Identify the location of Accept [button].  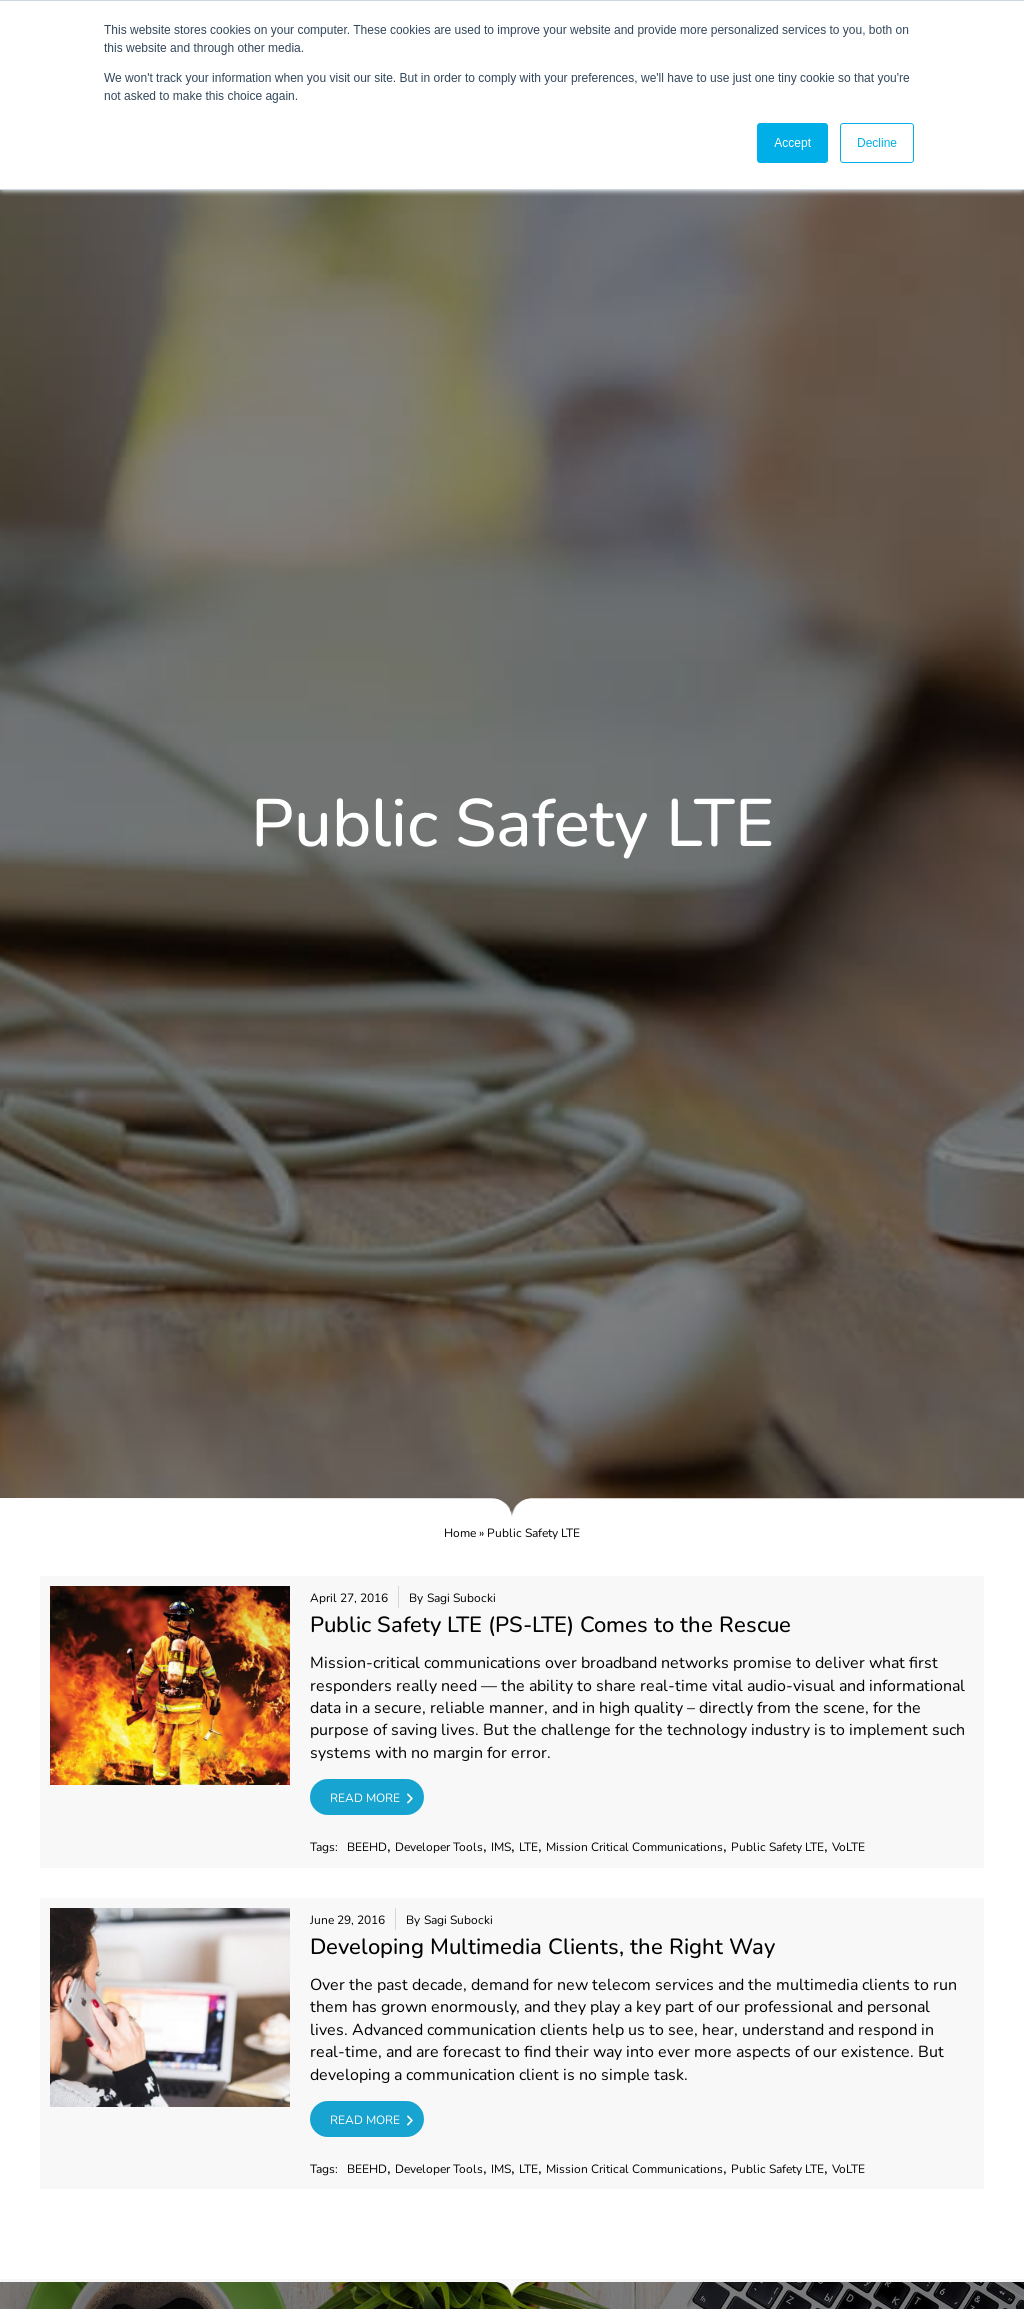
(792, 143).